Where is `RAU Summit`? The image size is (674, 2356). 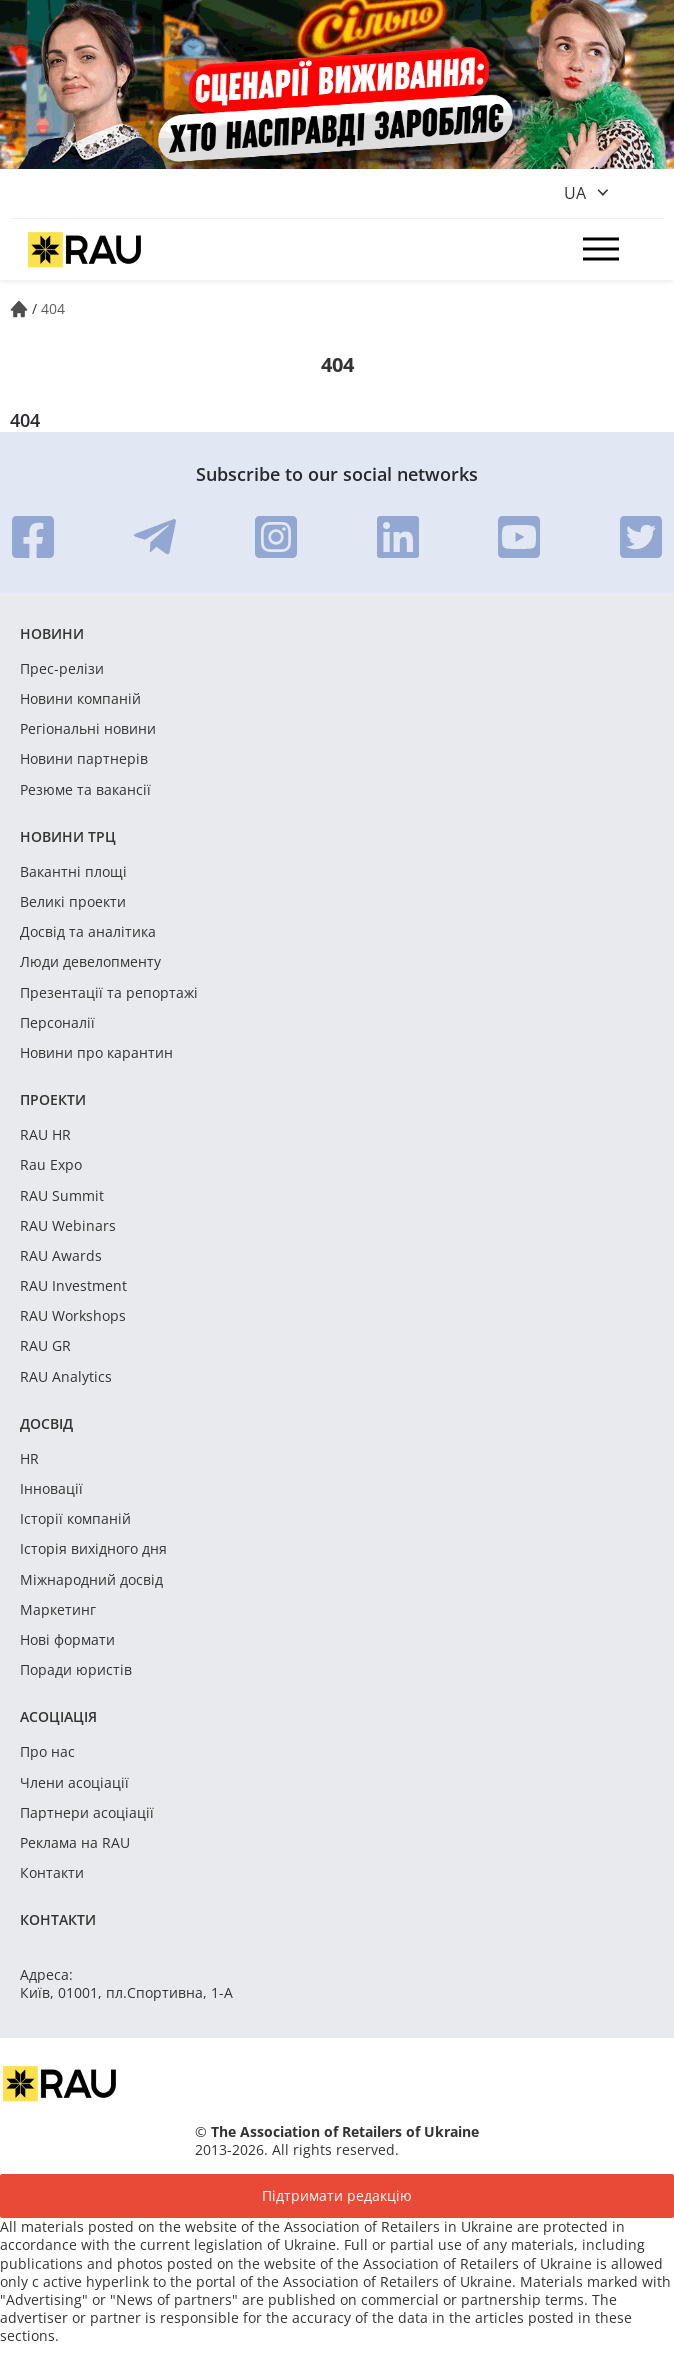 RAU Summit is located at coordinates (62, 1196).